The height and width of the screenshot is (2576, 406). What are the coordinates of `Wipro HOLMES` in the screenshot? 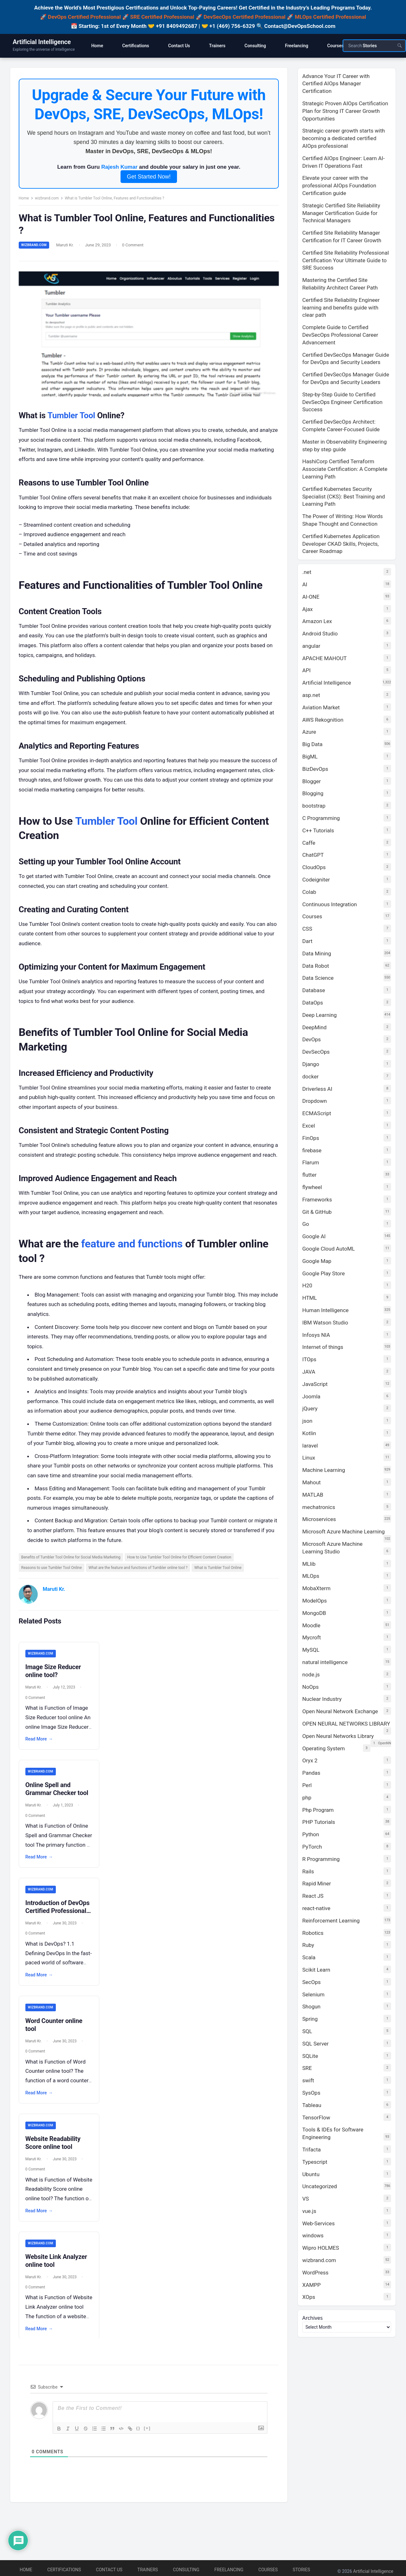 It's located at (320, 2248).